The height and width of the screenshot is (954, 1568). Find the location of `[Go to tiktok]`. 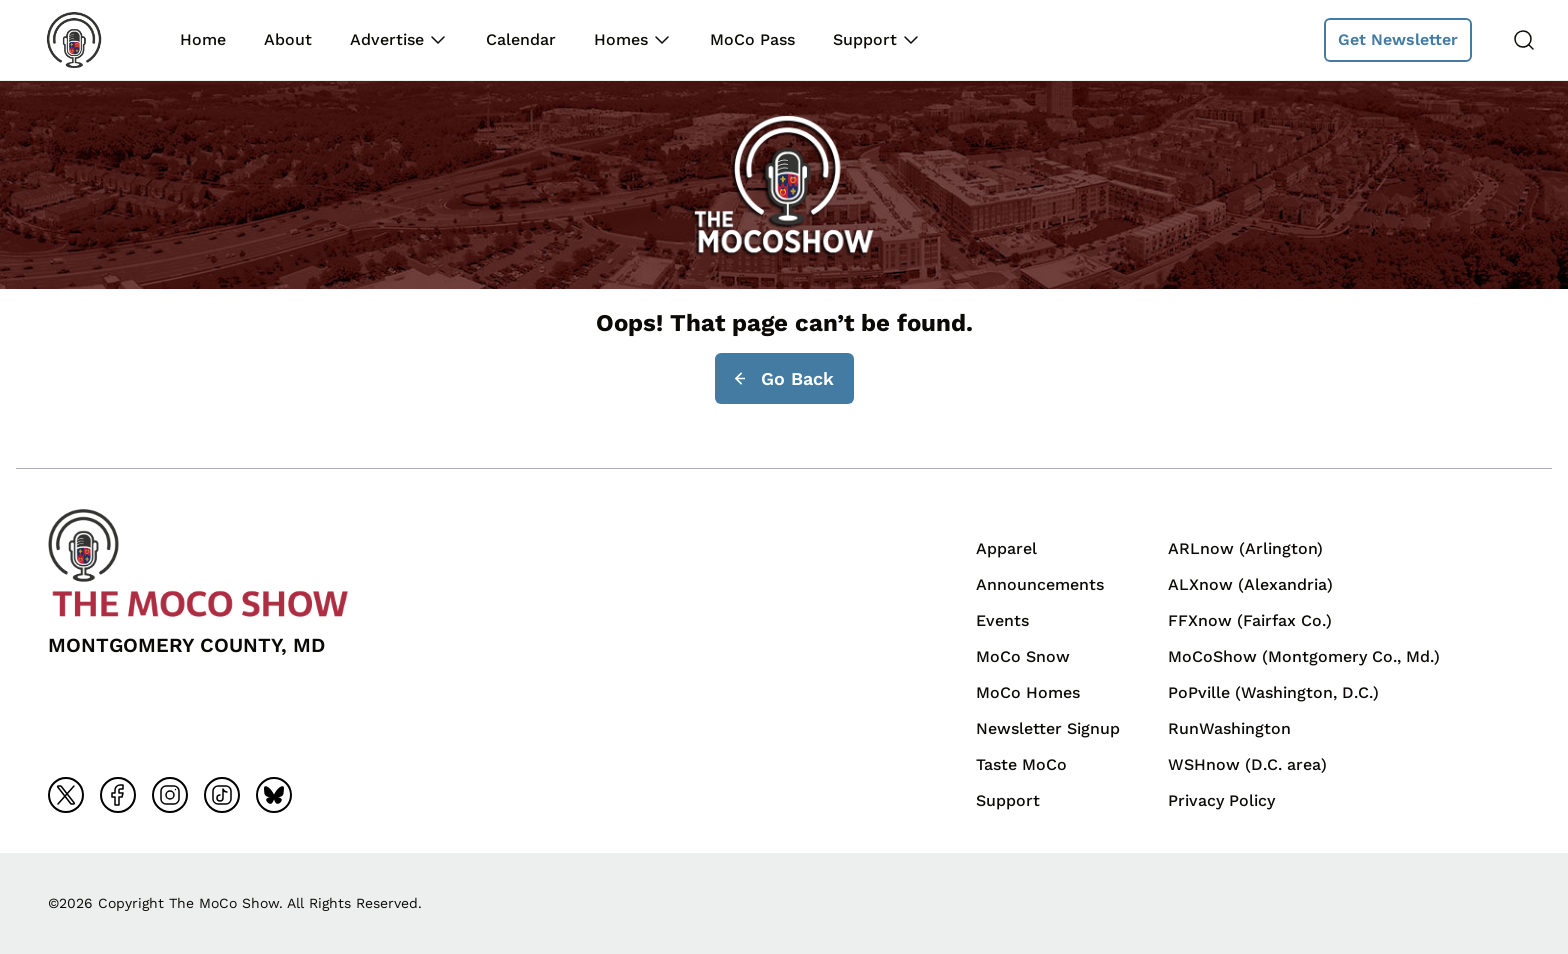

[Go to tiktok] is located at coordinates (222, 795).